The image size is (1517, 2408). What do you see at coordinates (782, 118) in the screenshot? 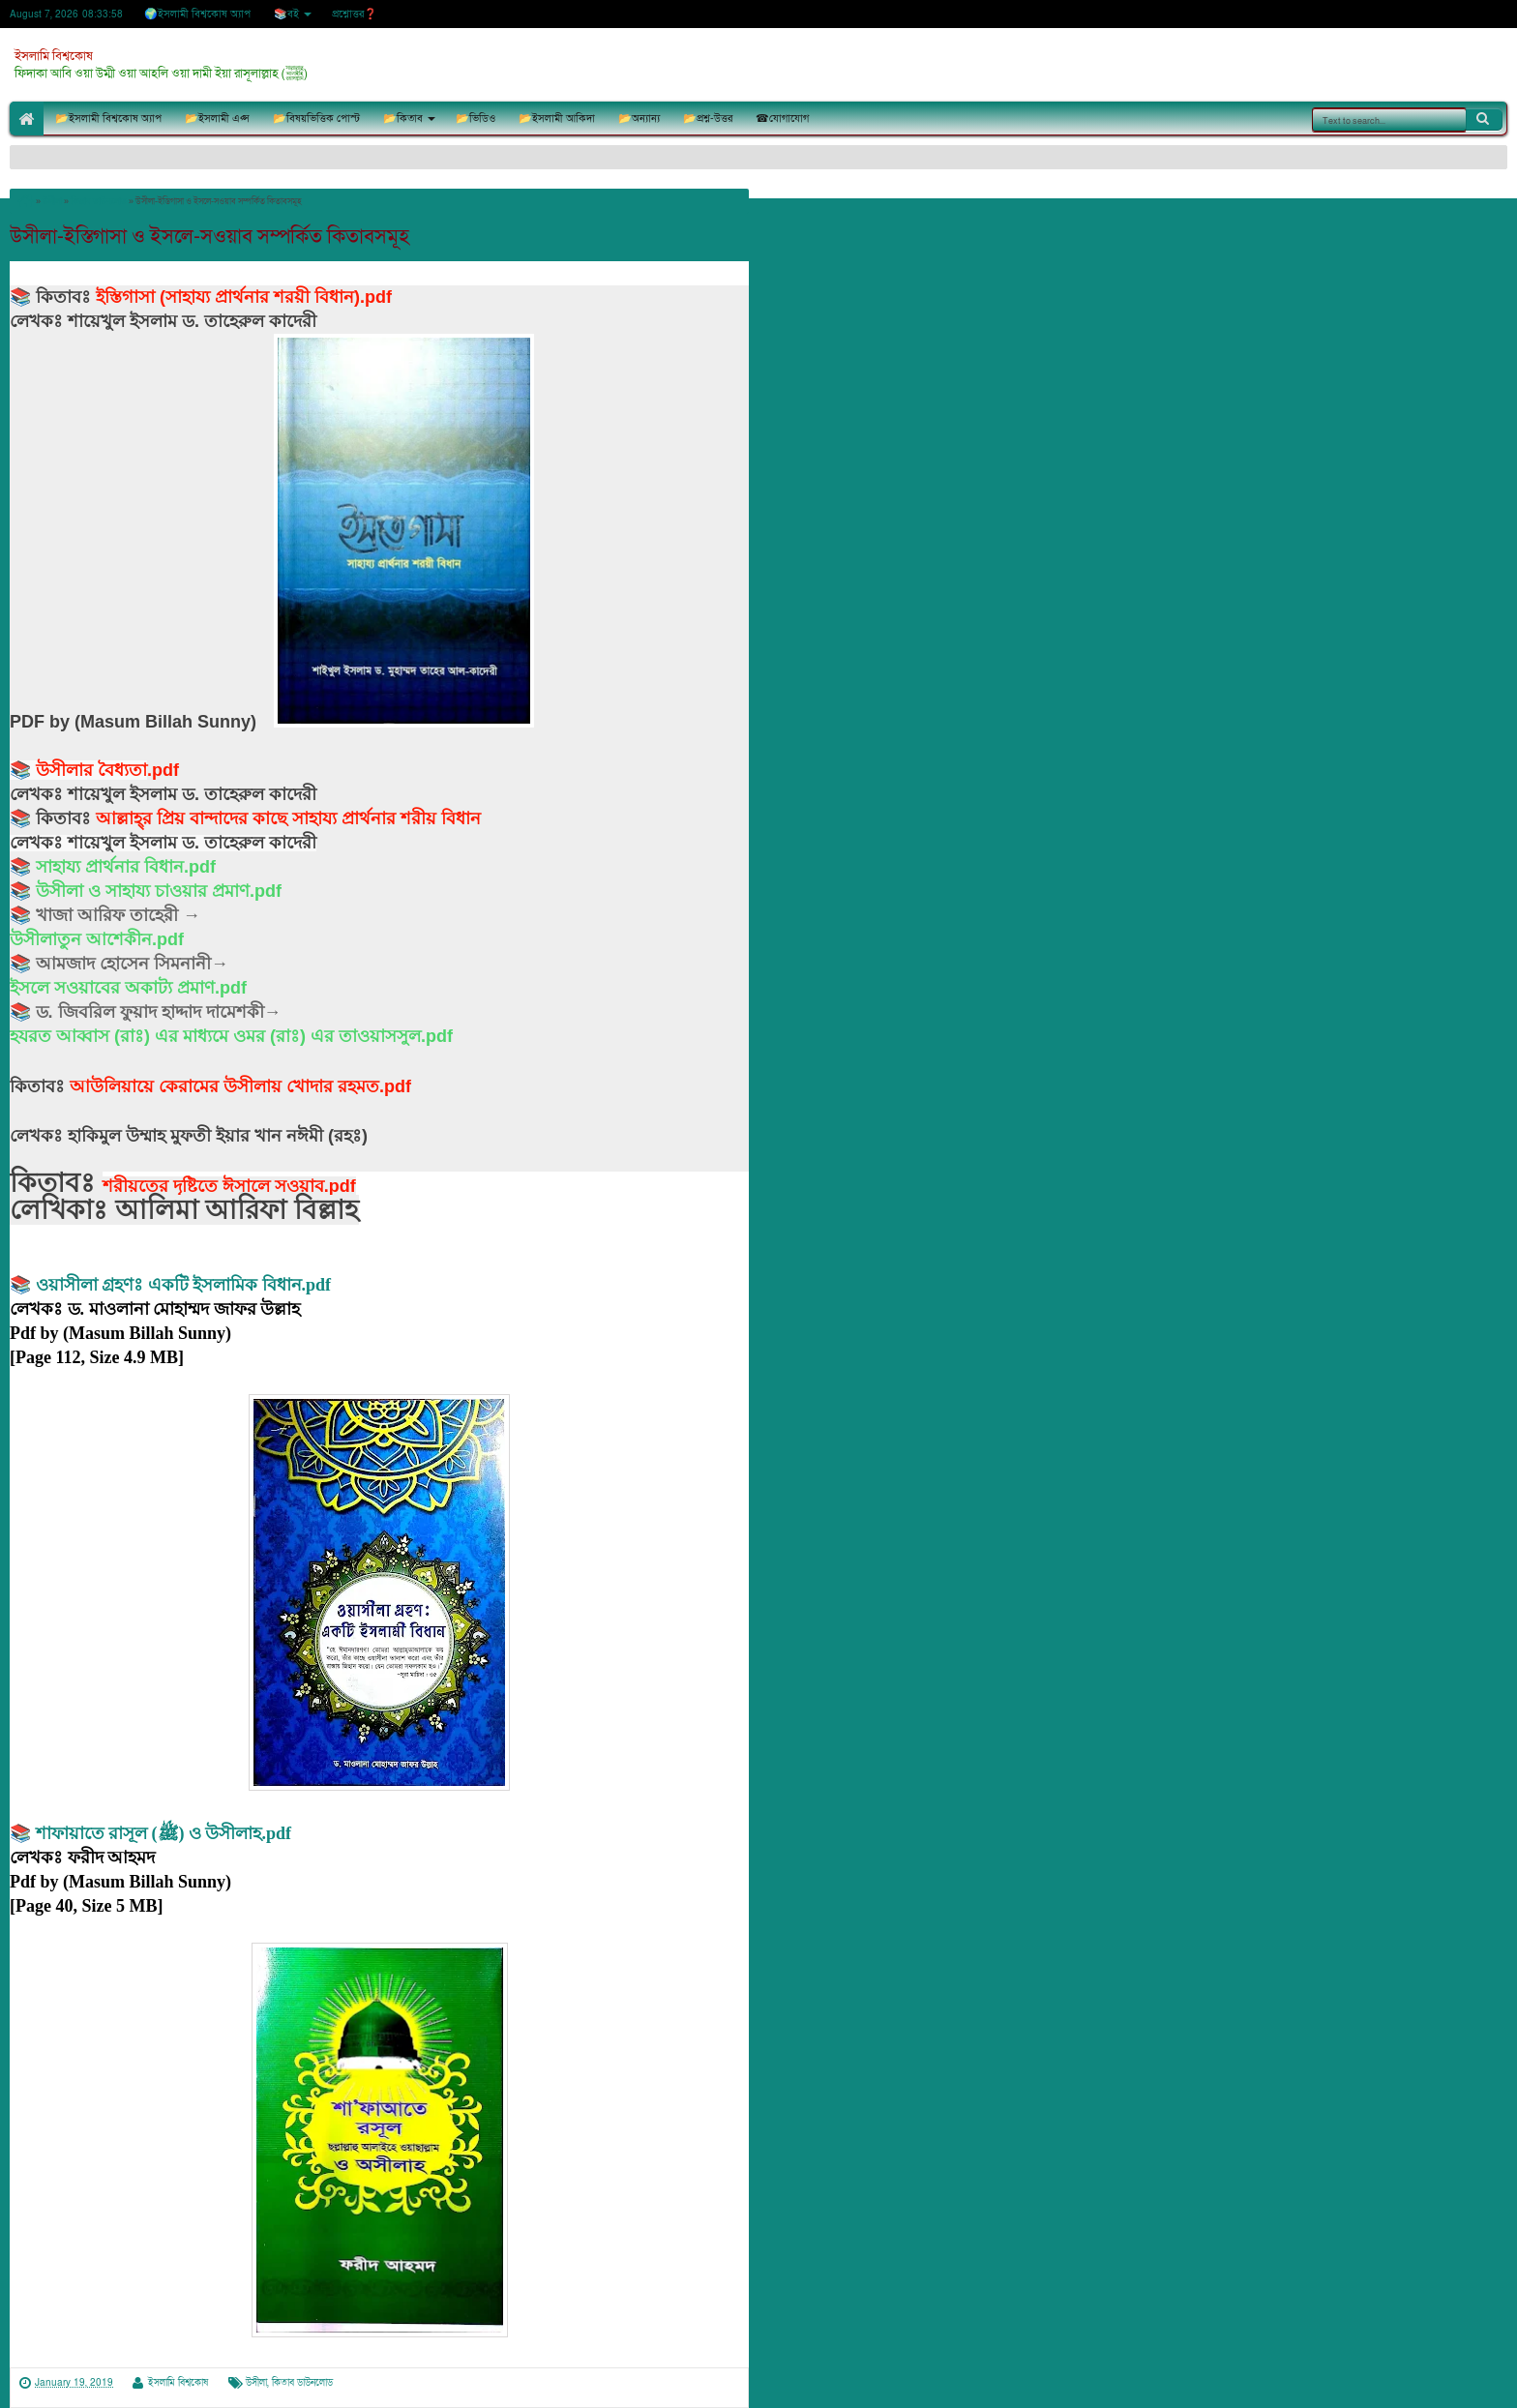
I see `☎যোগাযোগ` at bounding box center [782, 118].